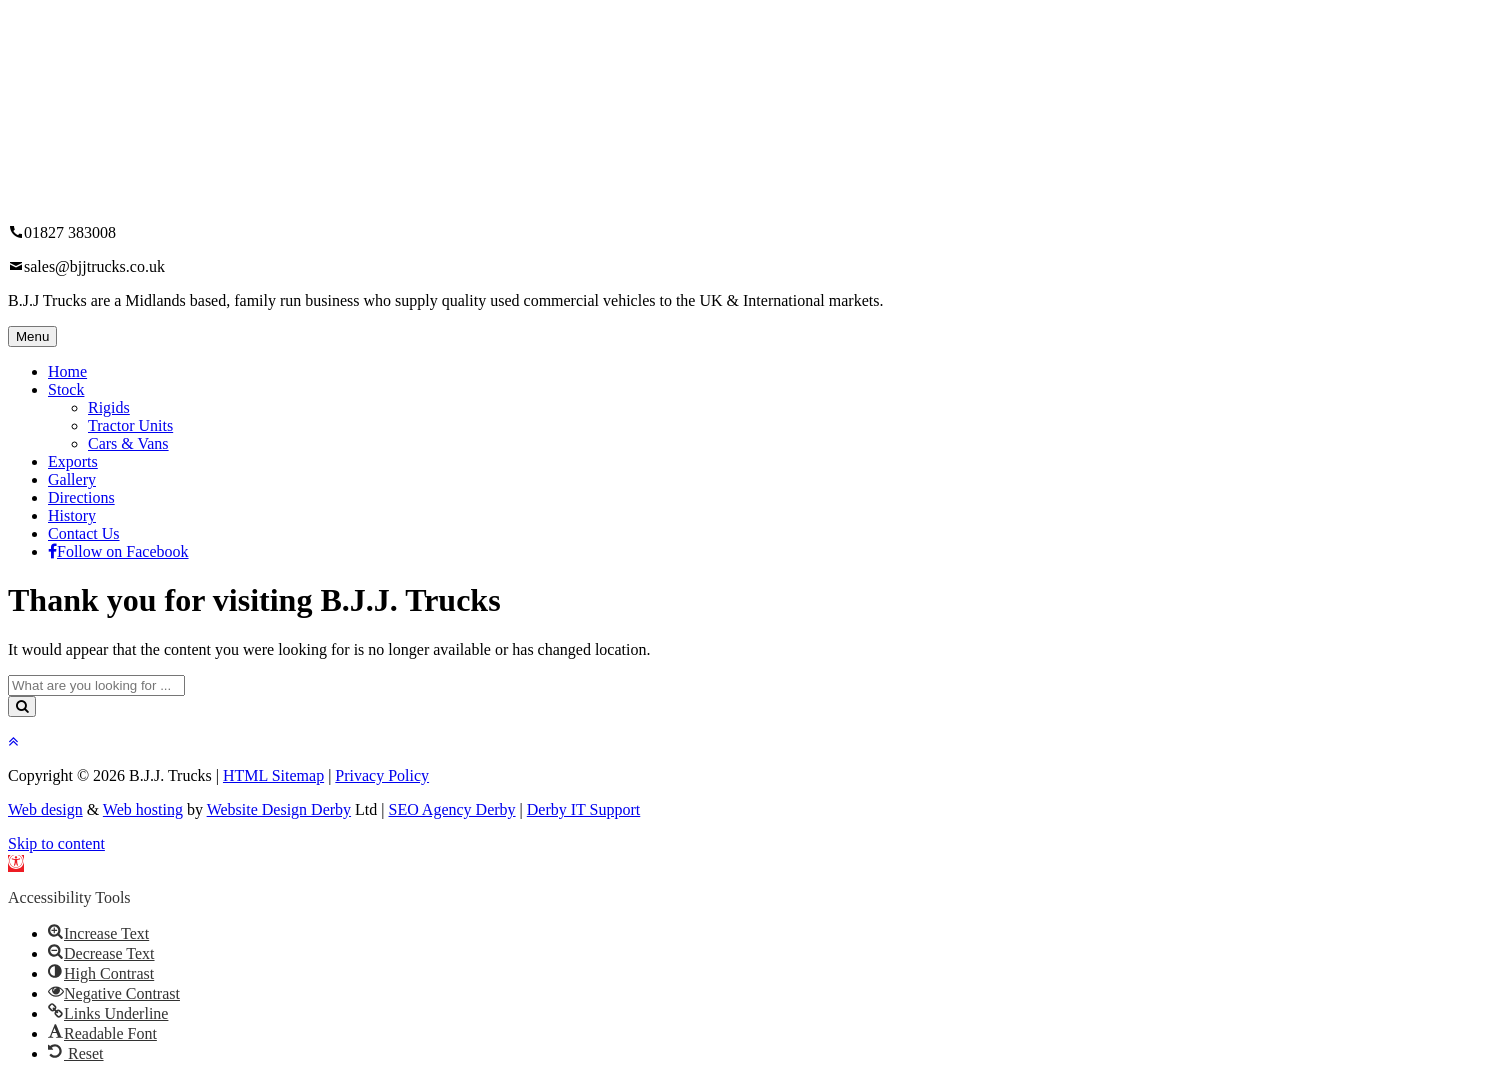  I want to click on Web hosting, so click(143, 809).